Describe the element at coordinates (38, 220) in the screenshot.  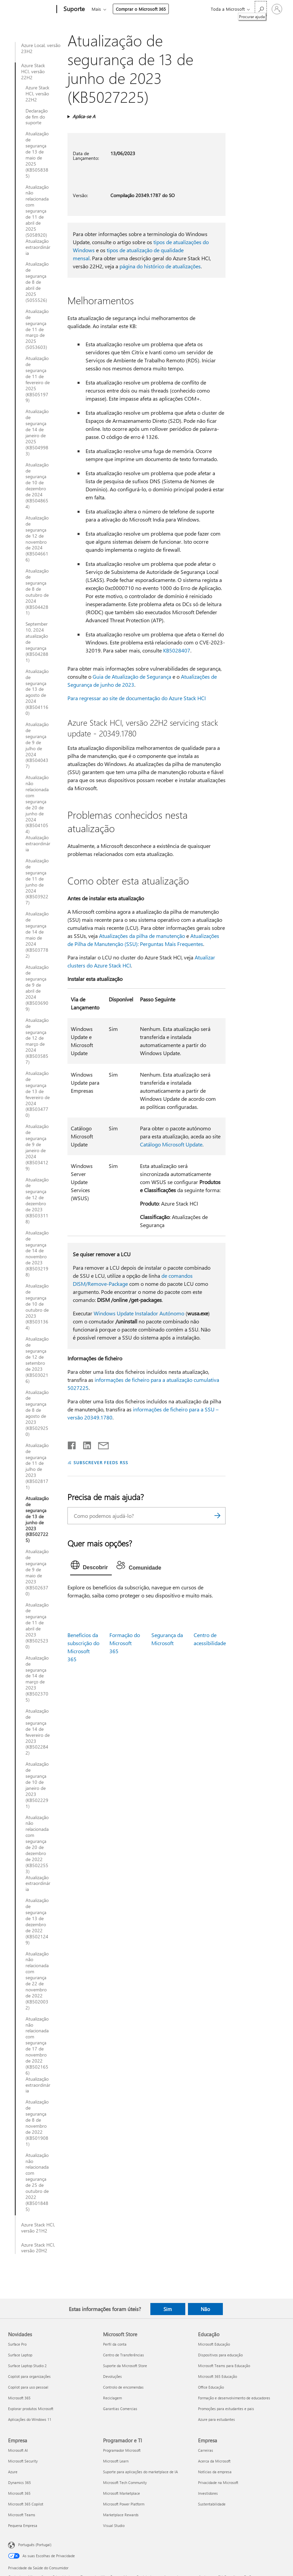
I see `Atualização não relacionada com segurança de 11 de abril de 2025 (5058920) Atualização extraordinária` at that location.